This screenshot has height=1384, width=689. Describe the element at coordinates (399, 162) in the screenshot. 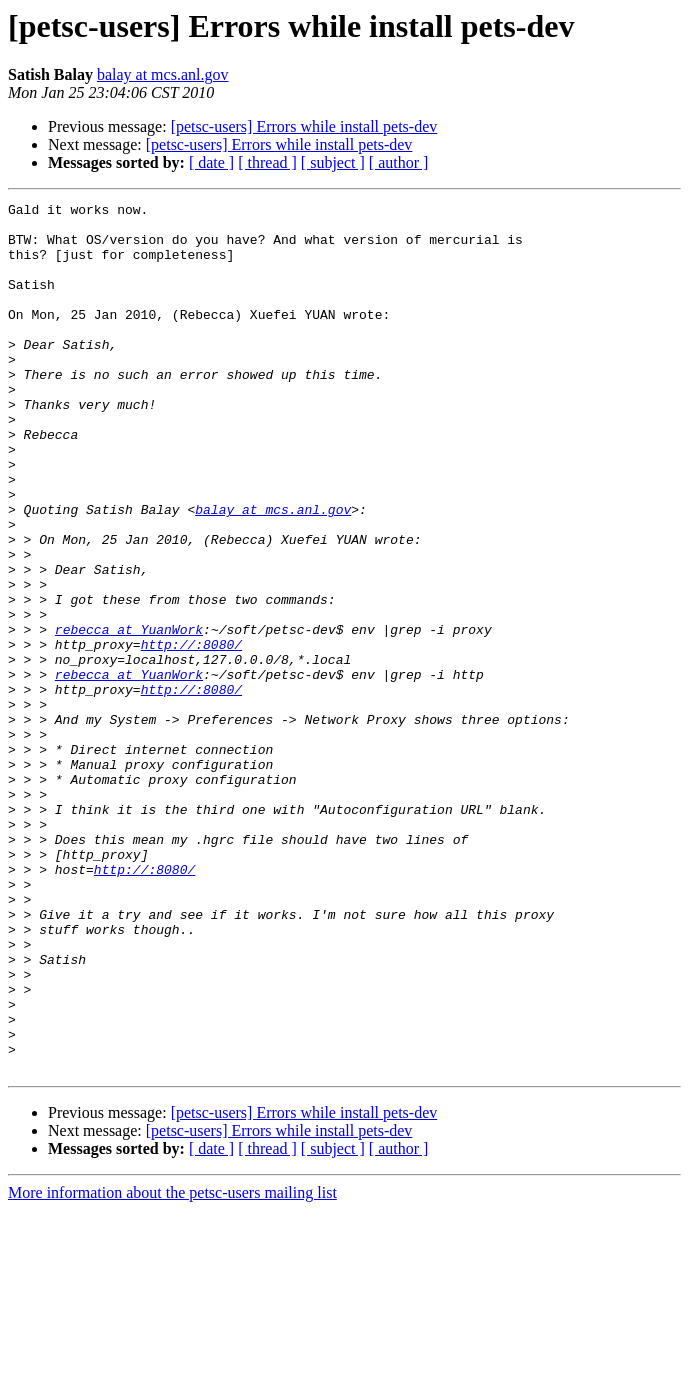

I see `[ author ]` at that location.